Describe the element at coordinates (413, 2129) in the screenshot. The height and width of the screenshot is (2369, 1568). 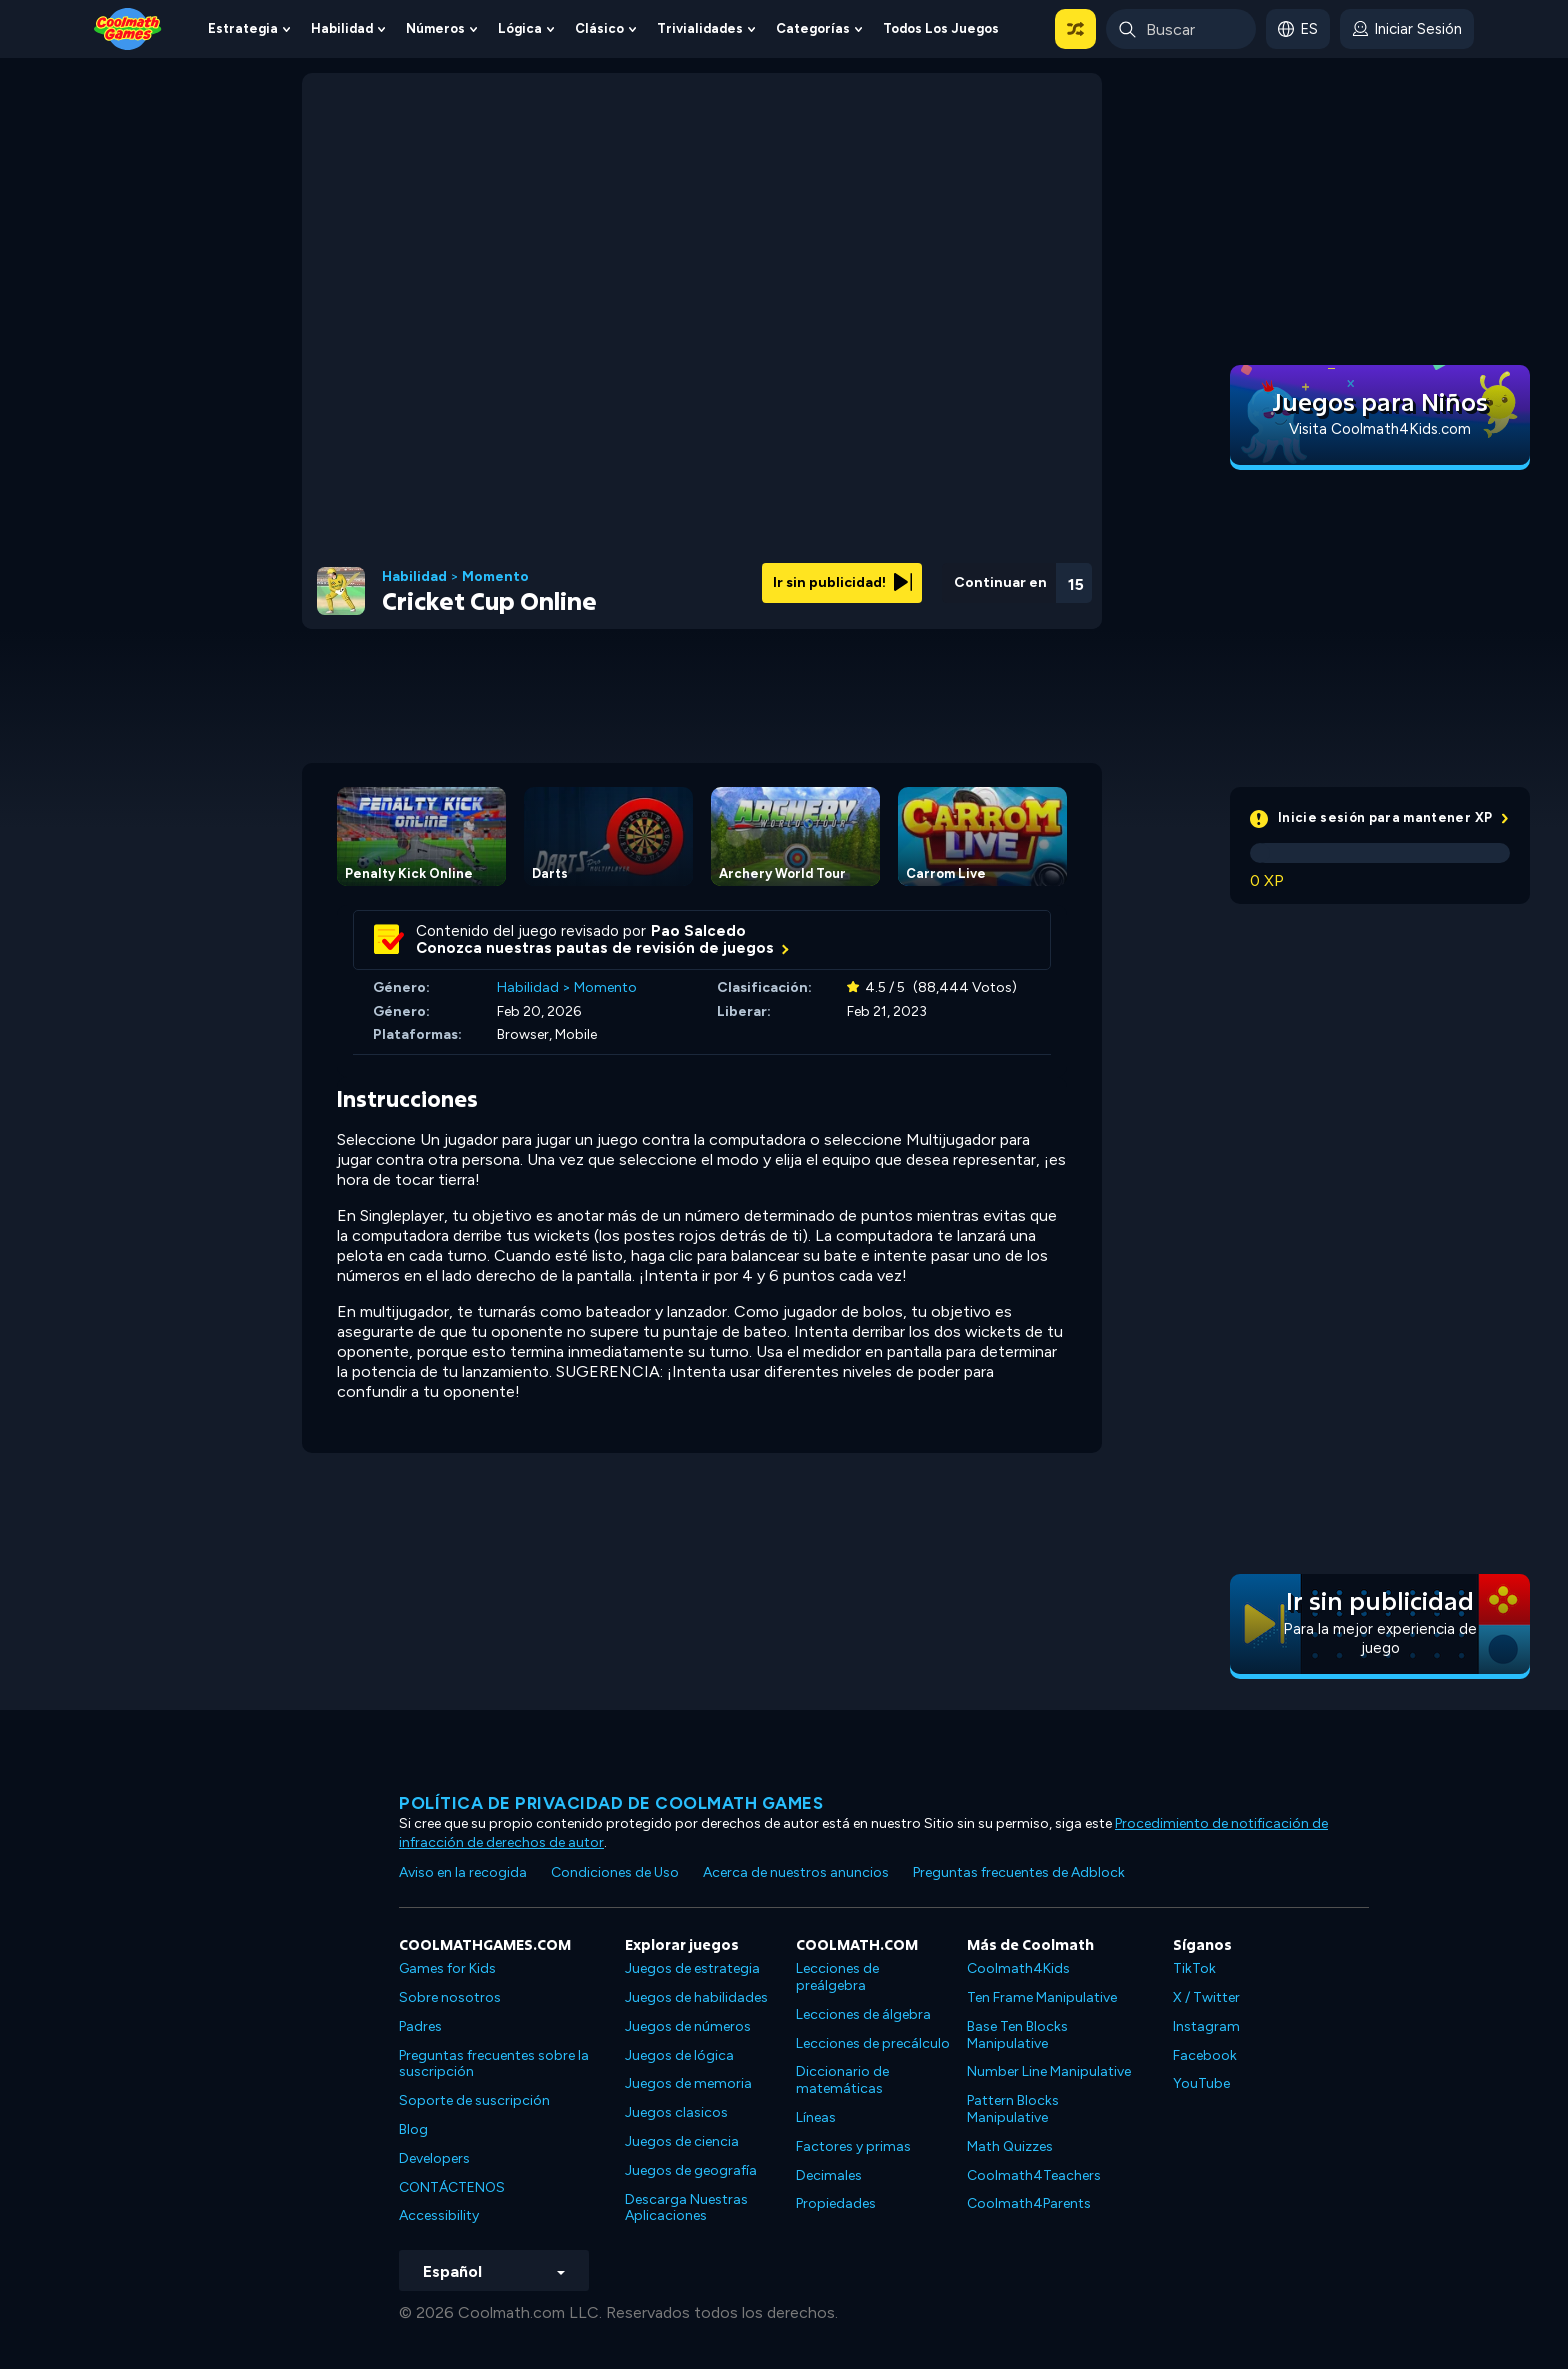
I see `Blog` at that location.